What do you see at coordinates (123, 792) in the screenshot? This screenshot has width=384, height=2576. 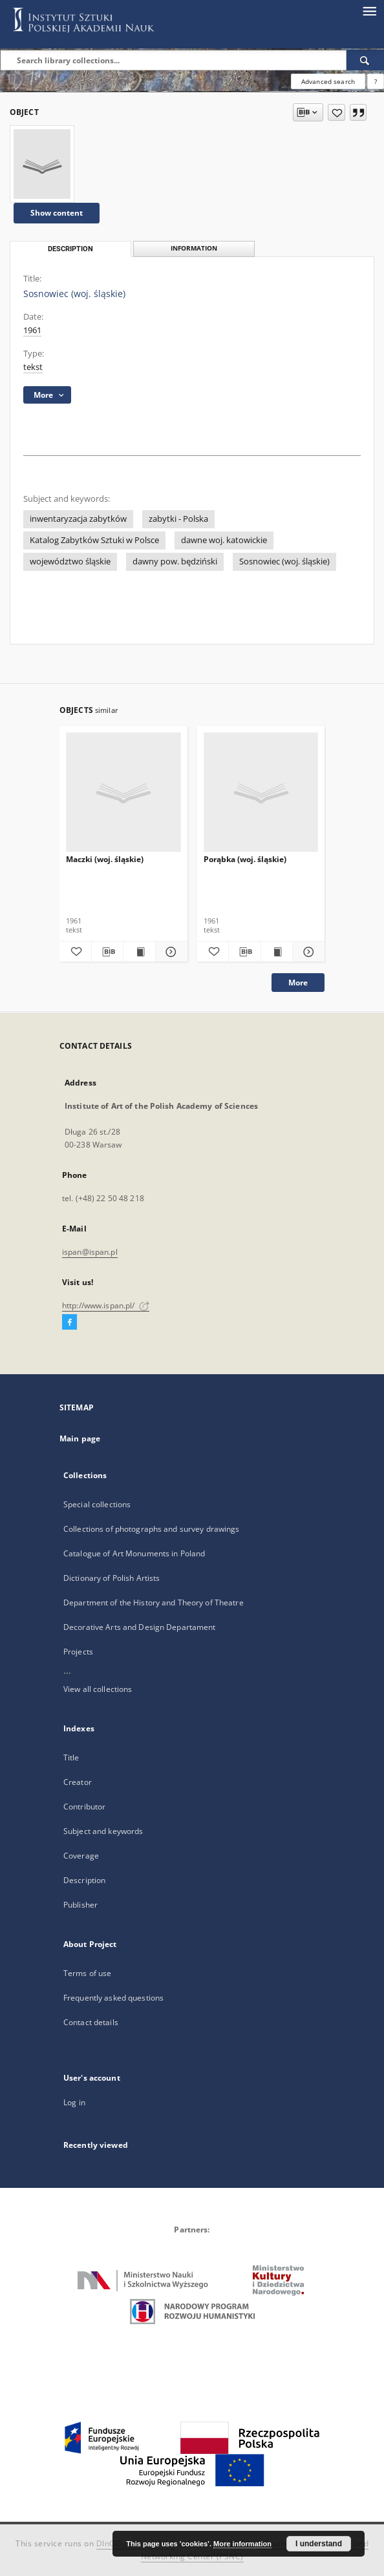 I see `[Maczki (woj. śląskie)]` at bounding box center [123, 792].